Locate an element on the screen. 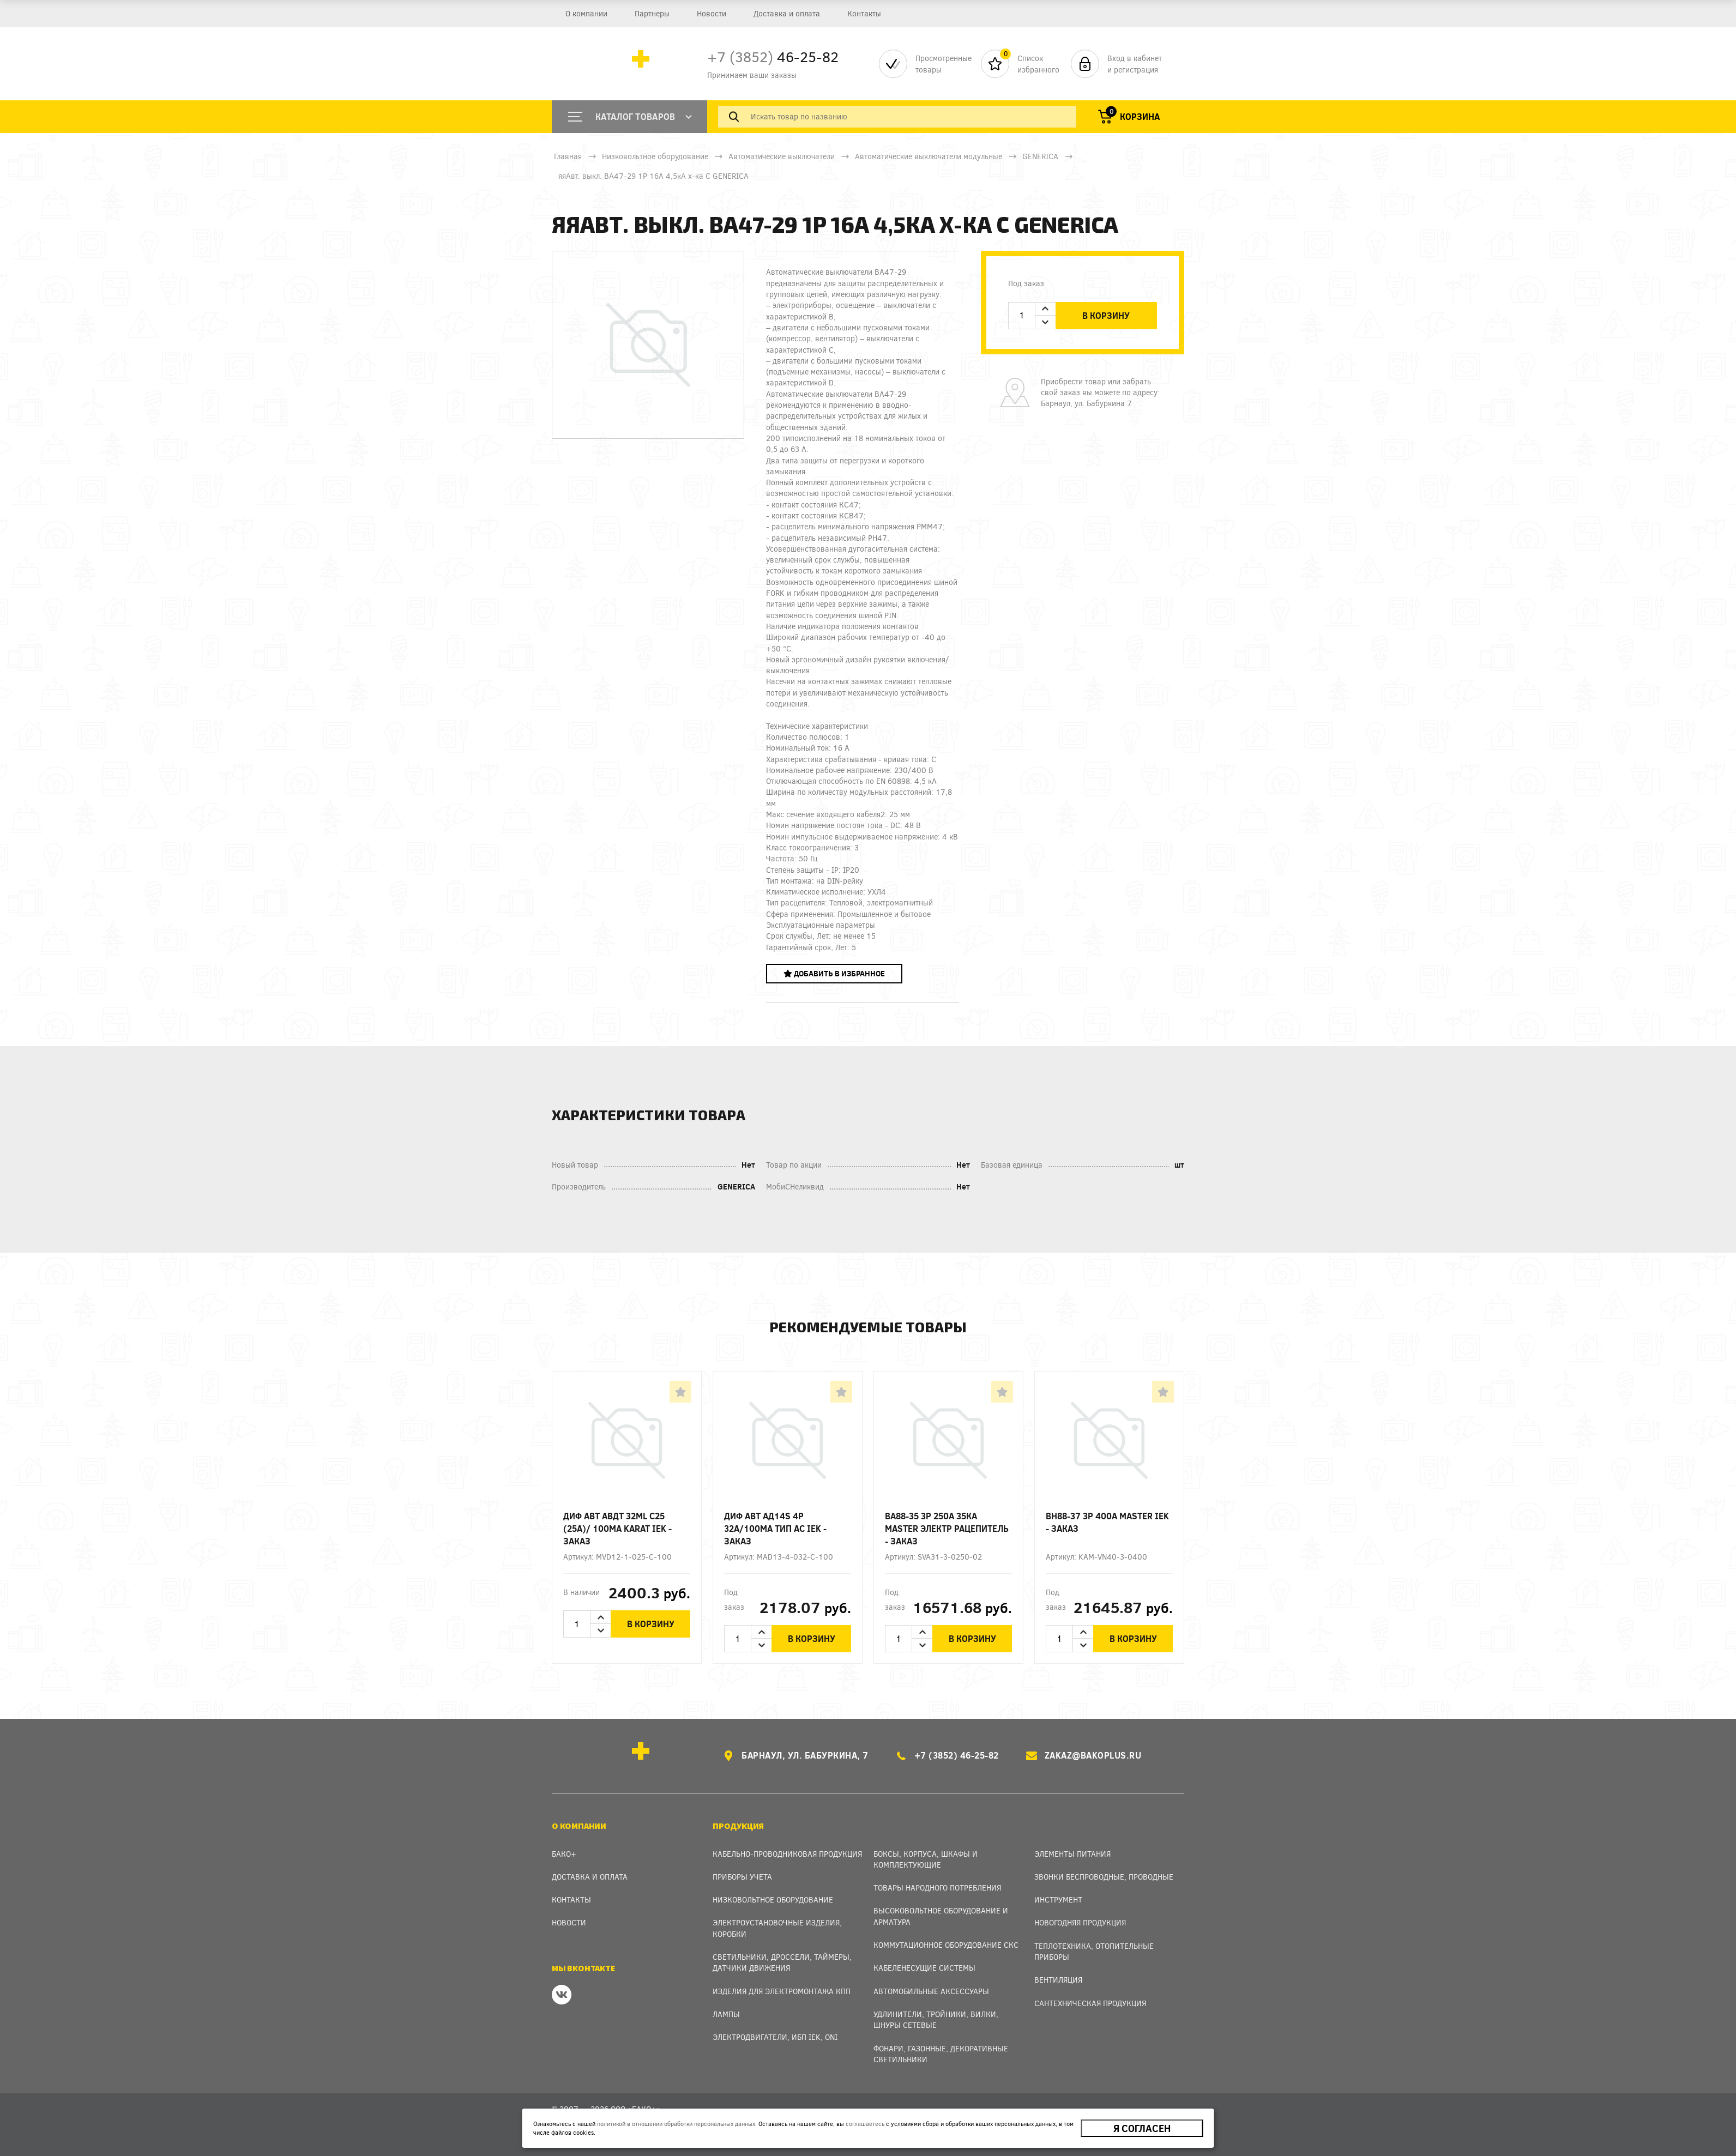  Диф авт АВДТ 32ML C25 (25А)/ 100мА KARAT IEK - заказ is located at coordinates (617, 1528).